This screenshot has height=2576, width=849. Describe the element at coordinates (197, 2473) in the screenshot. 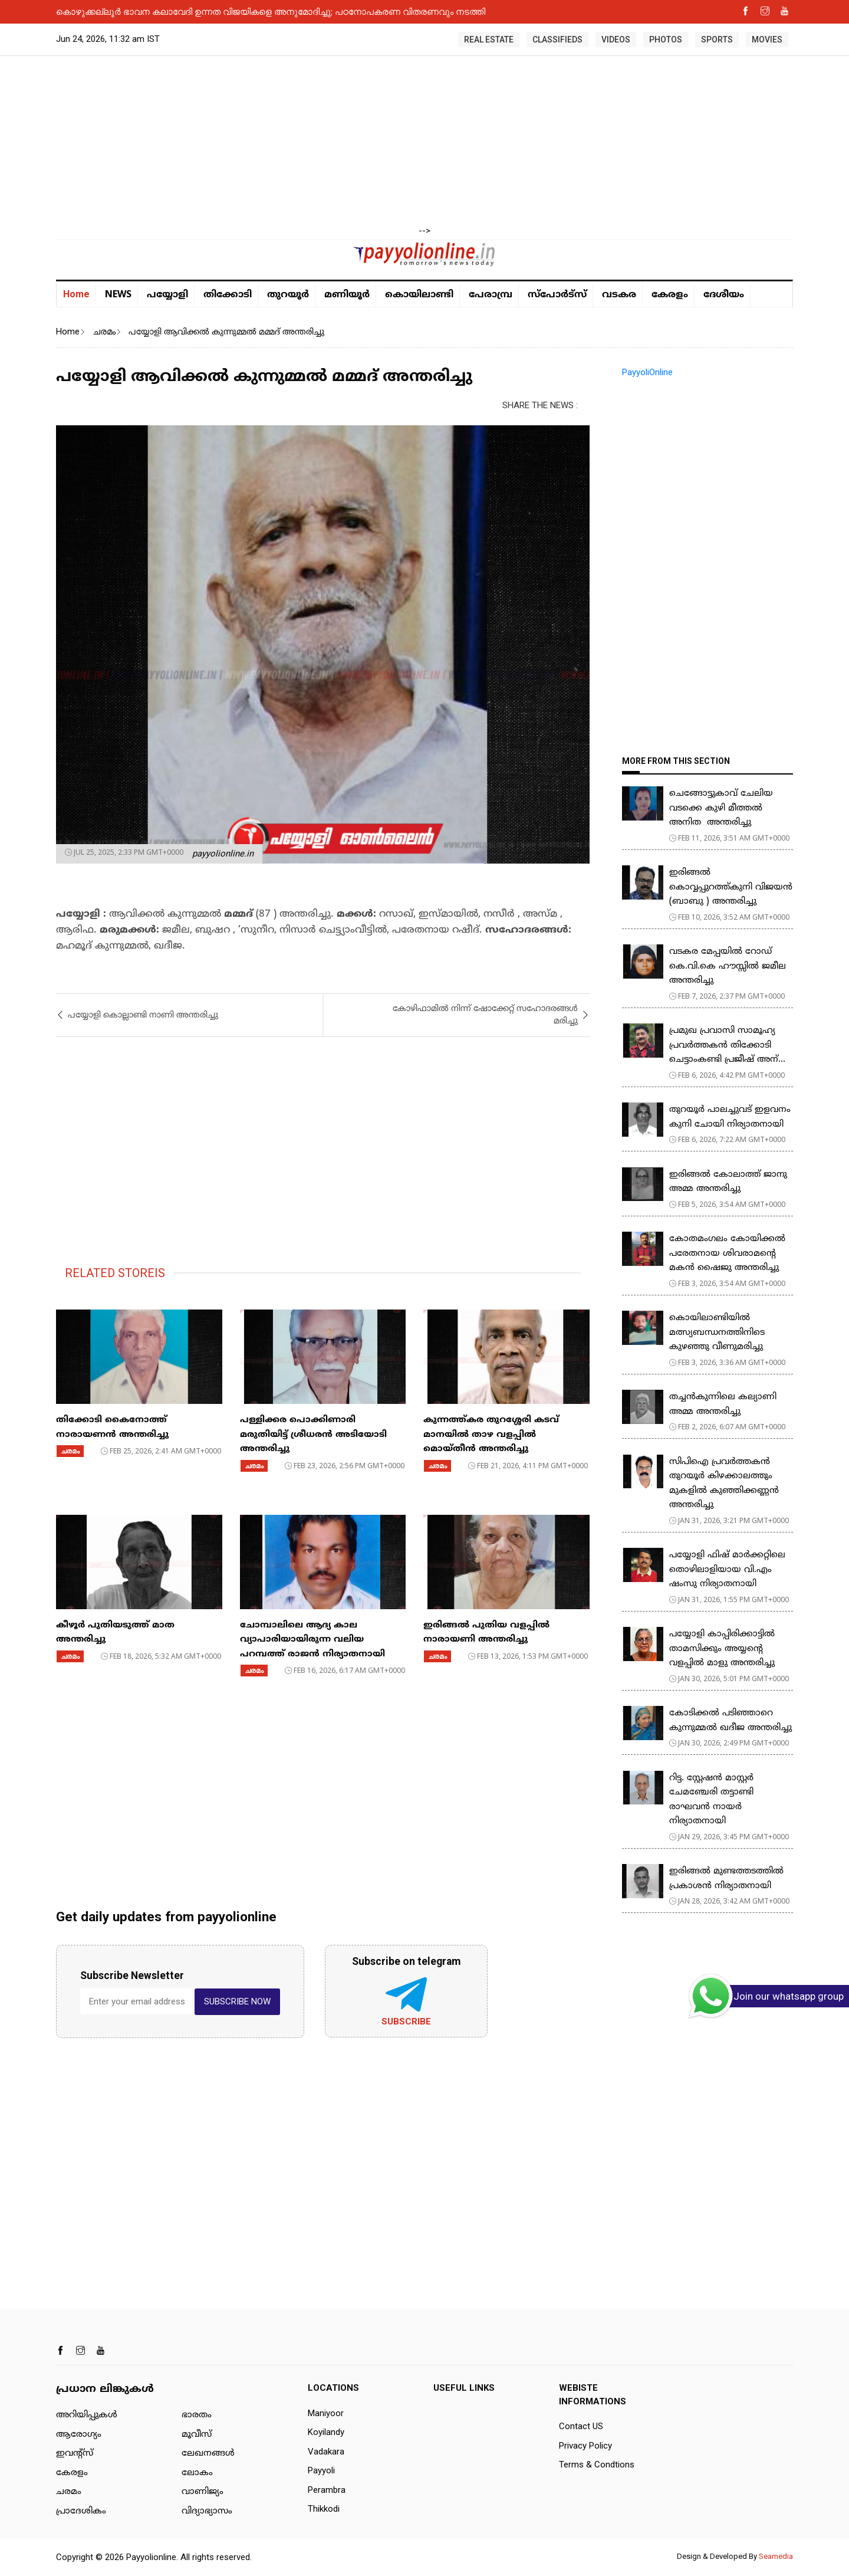

I see `ലോകം` at that location.